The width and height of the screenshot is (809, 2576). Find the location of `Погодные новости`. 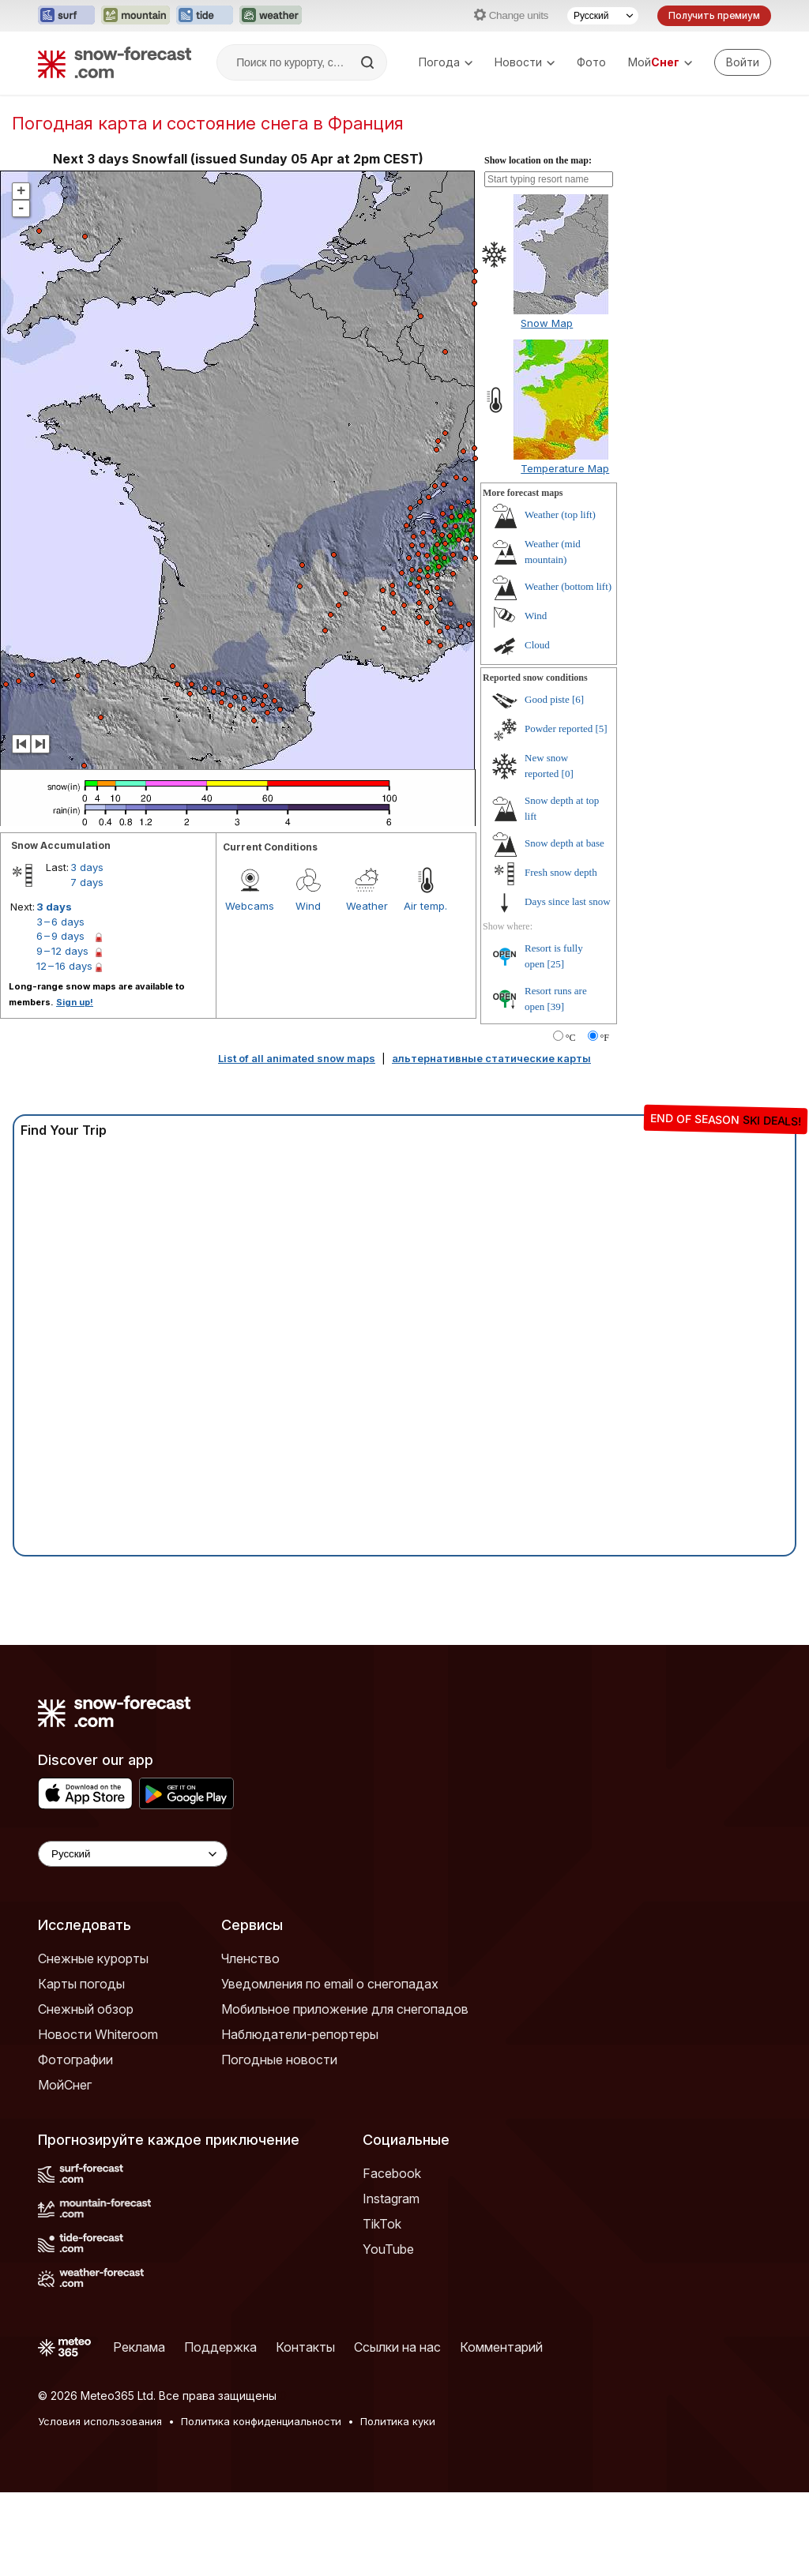

Погодные новости is located at coordinates (279, 2059).